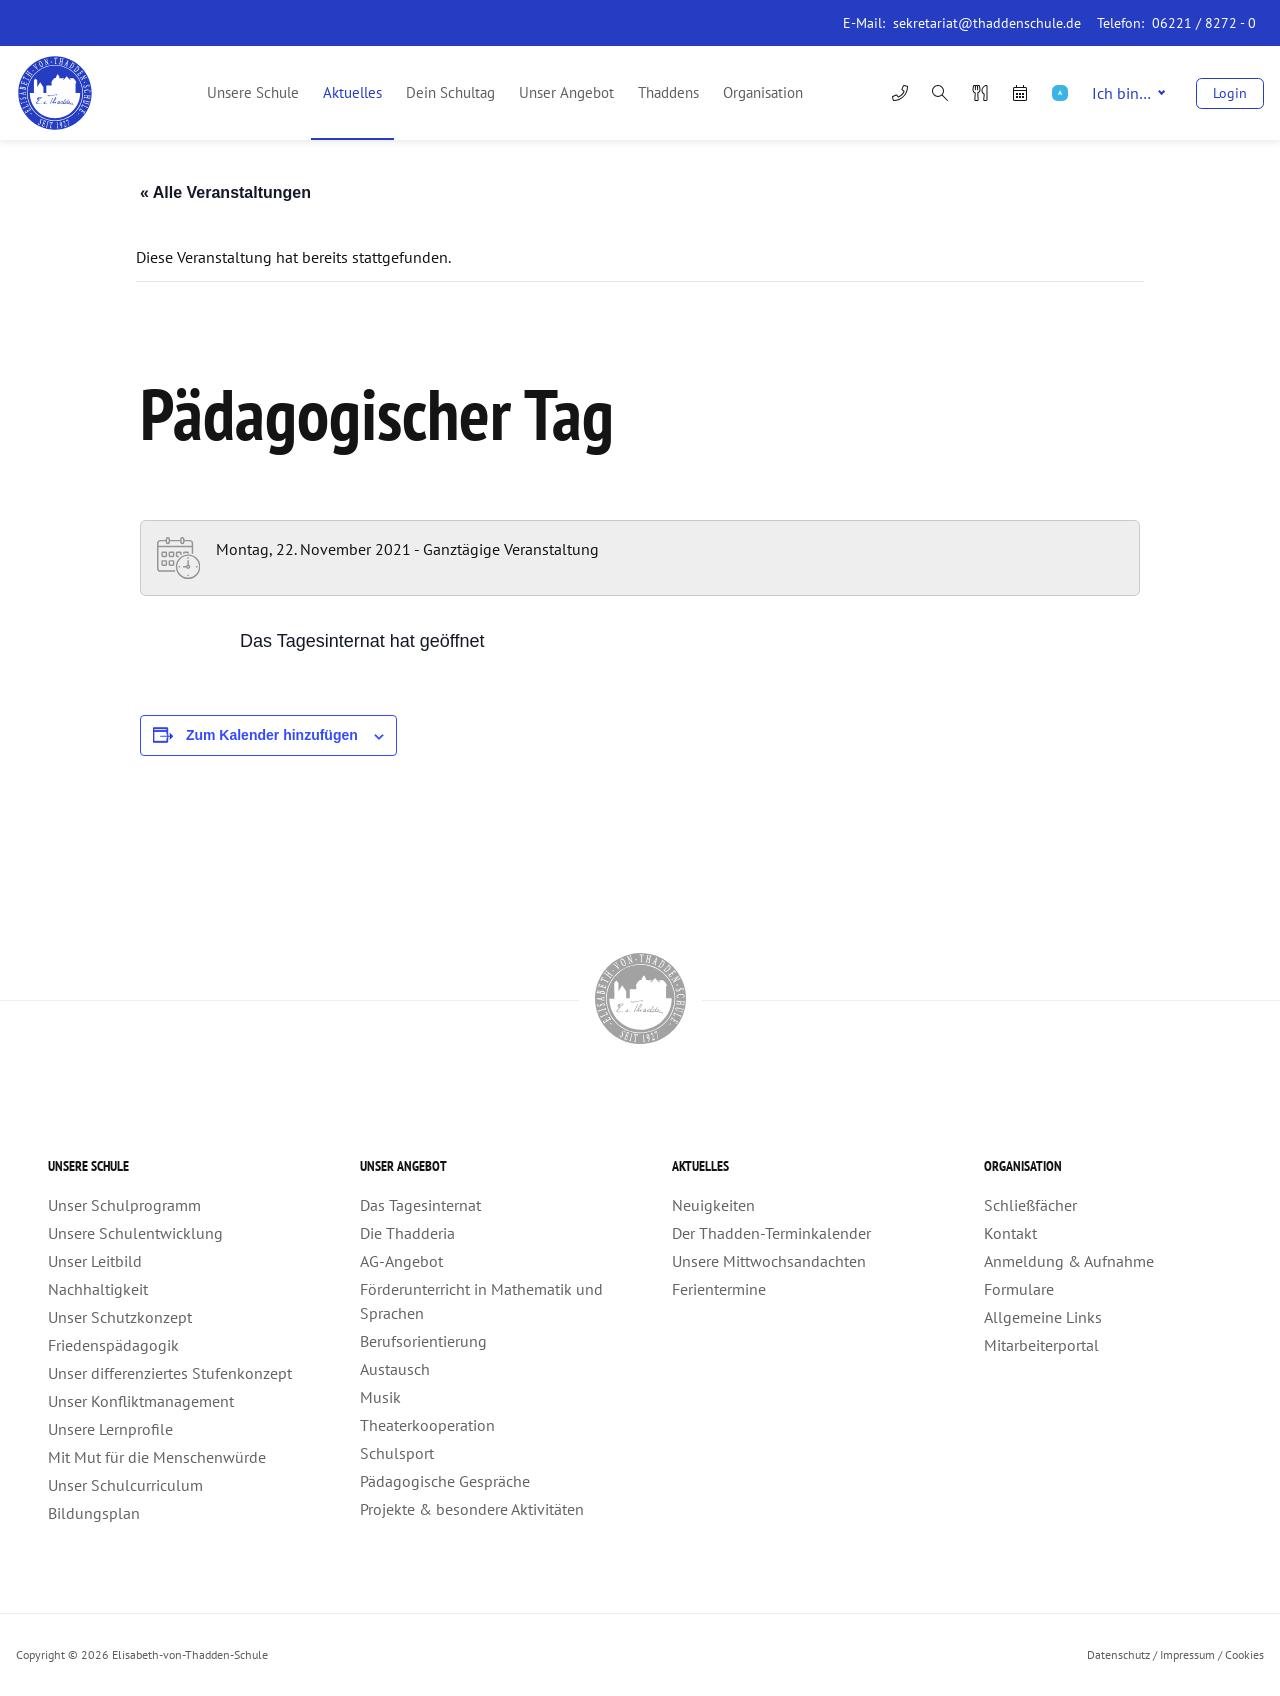 This screenshot has width=1280, height=1696. What do you see at coordinates (225, 192) in the screenshot?
I see `« Alle Veranstaltungen` at bounding box center [225, 192].